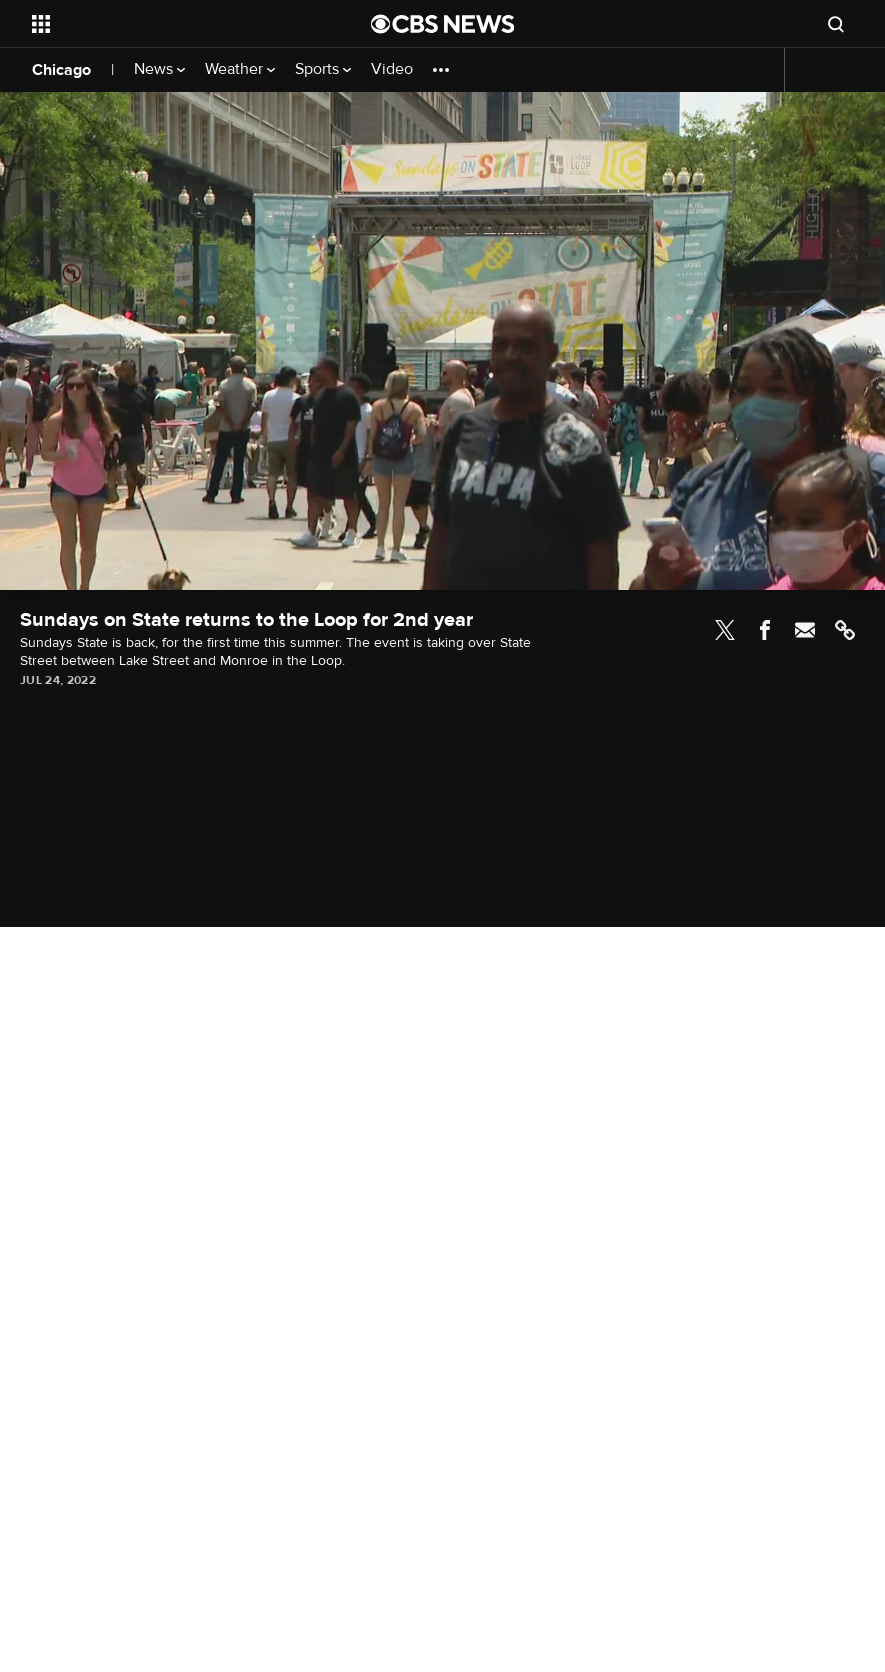 The image size is (885, 1672). Describe the element at coordinates (323, 69) in the screenshot. I see `Sports` at that location.